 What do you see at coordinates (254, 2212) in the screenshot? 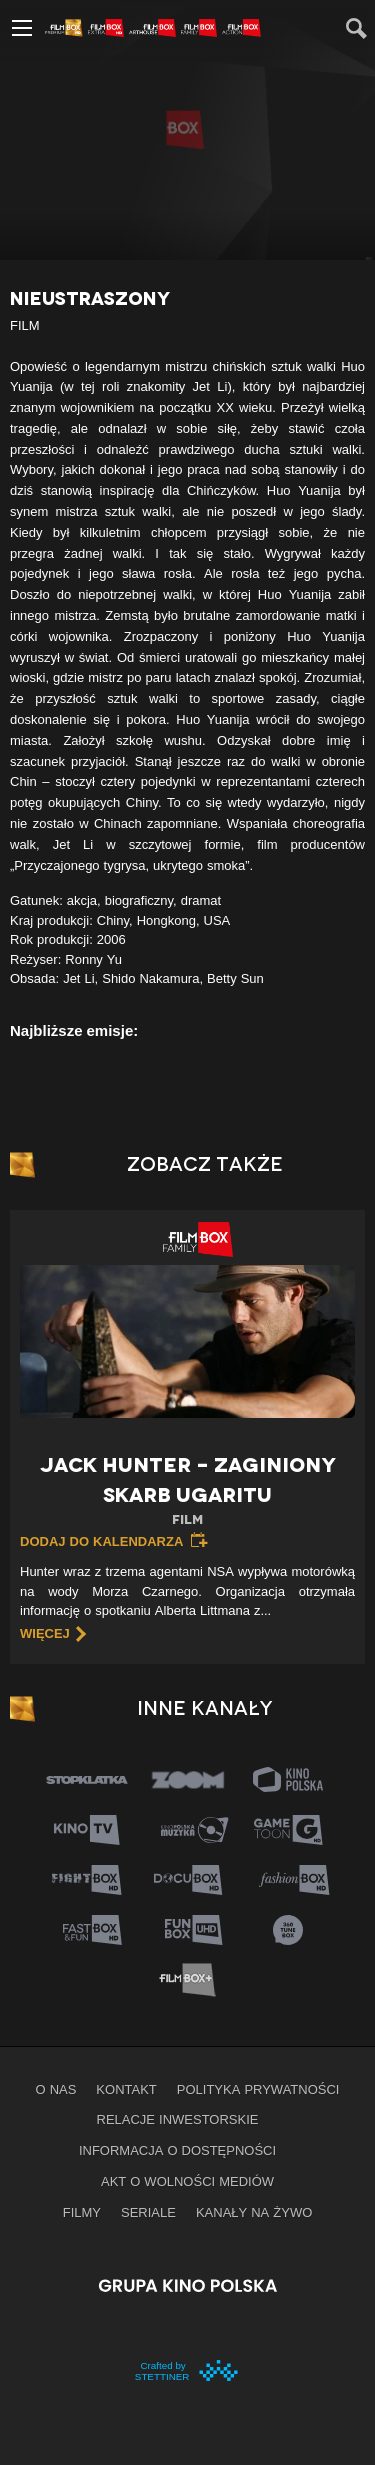
I see `Kanały na żywo` at bounding box center [254, 2212].